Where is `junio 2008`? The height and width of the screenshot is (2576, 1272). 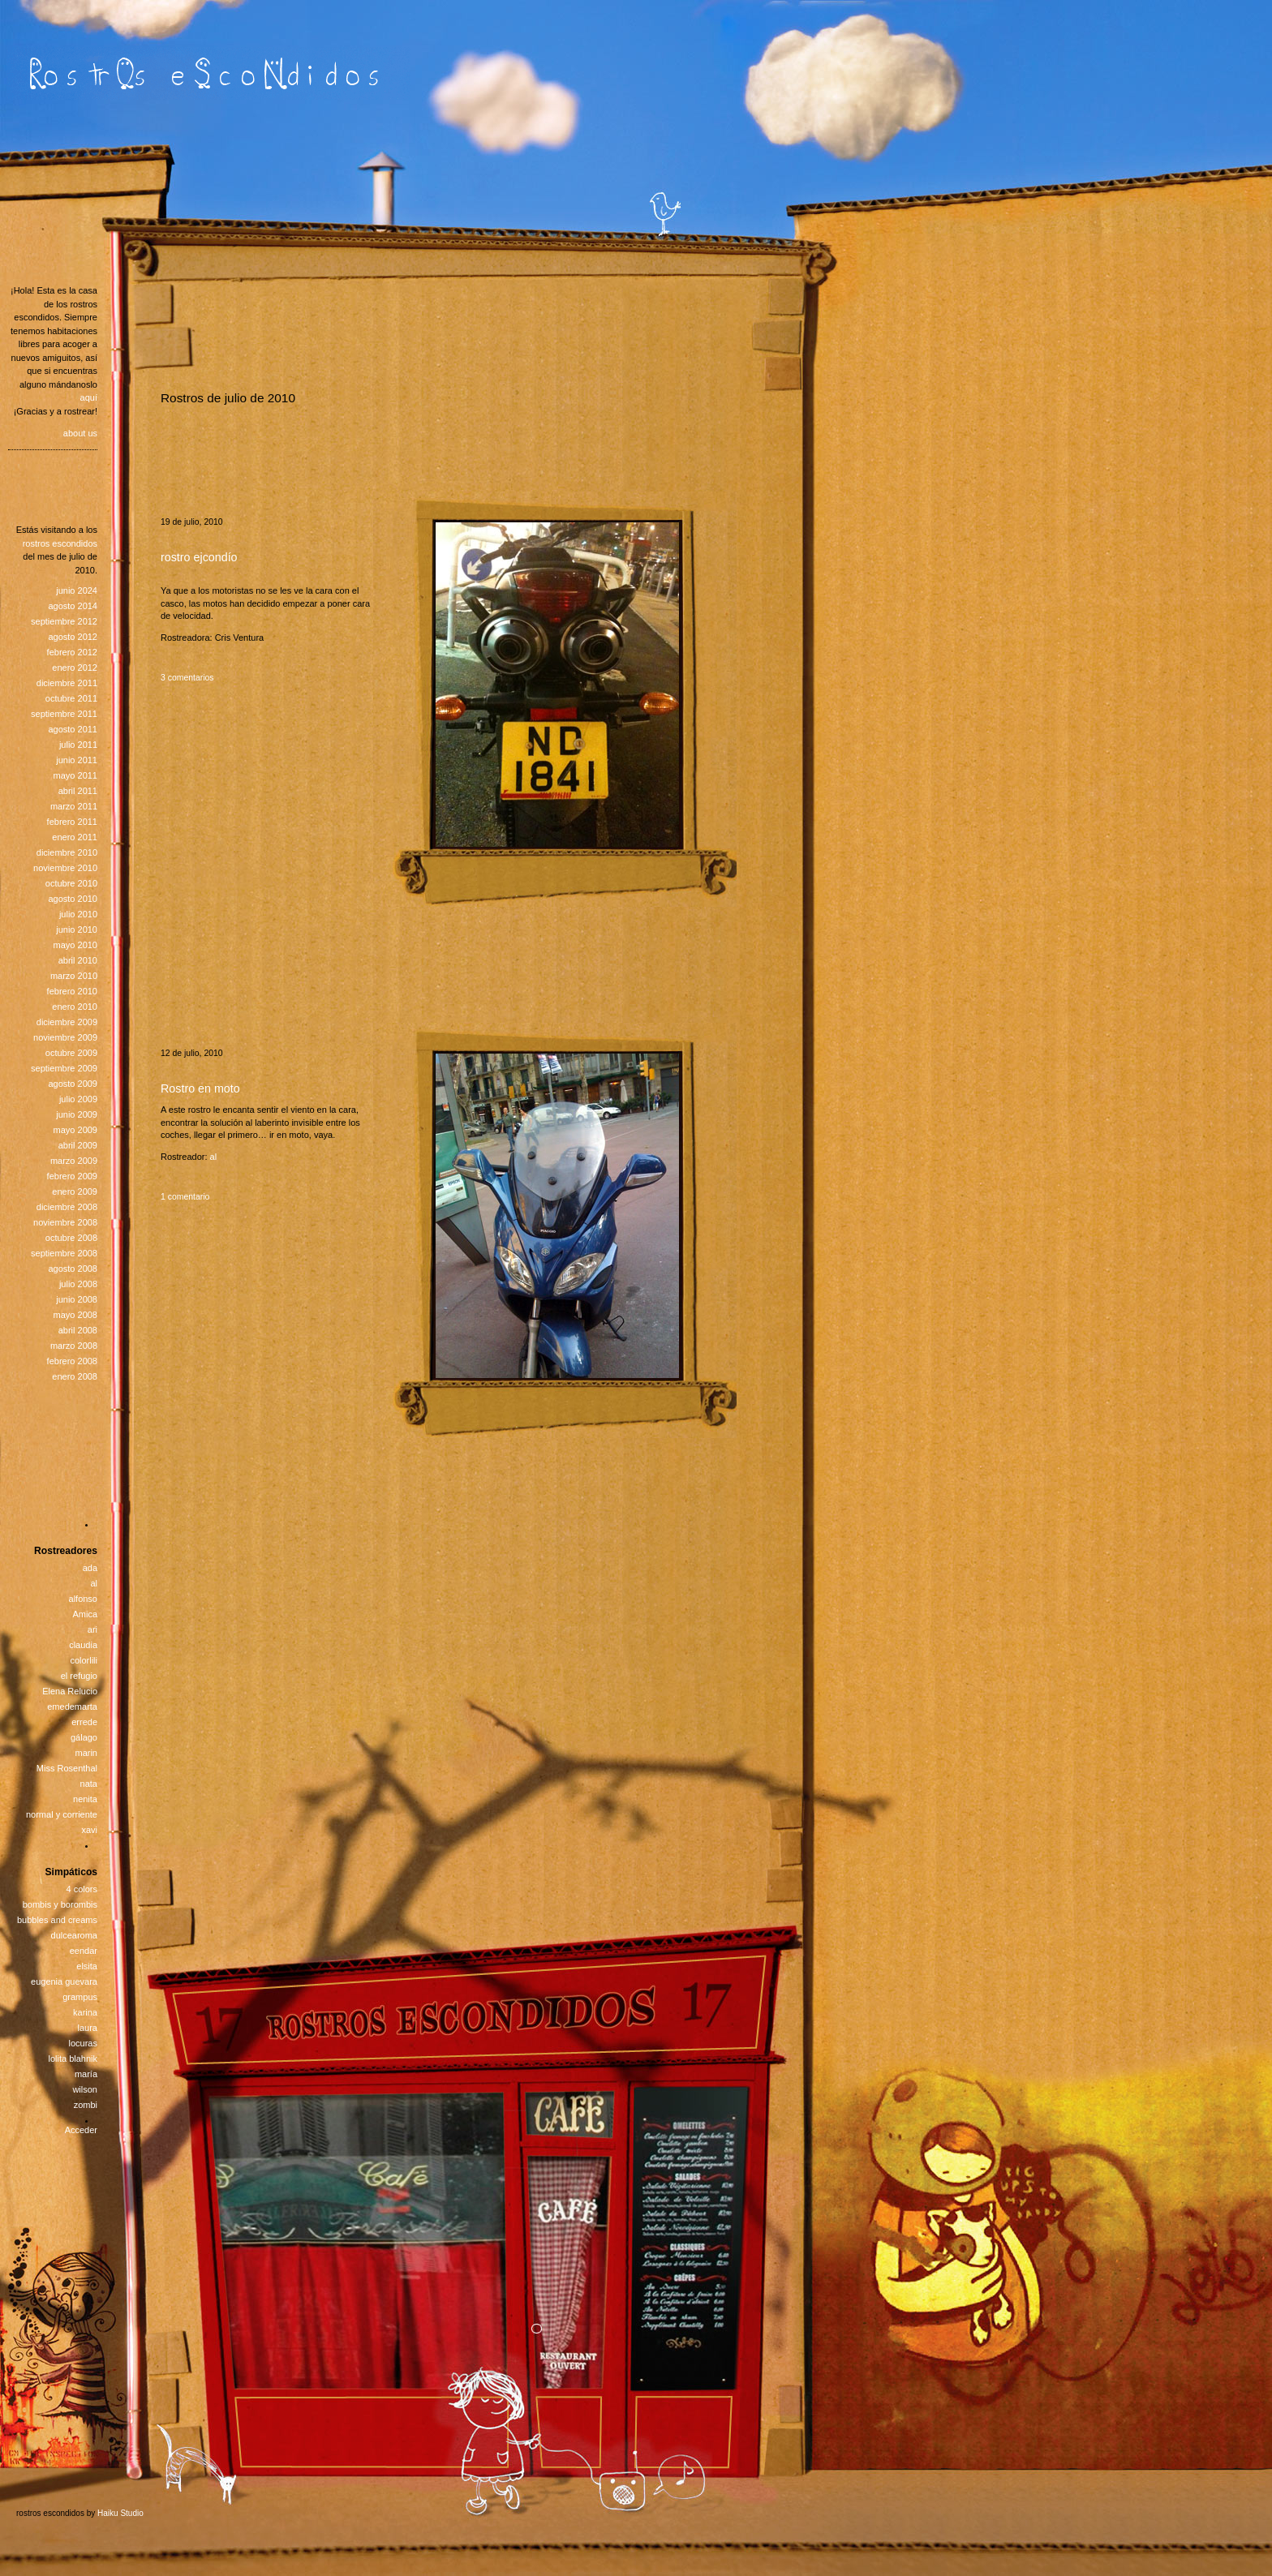
junio 2008 is located at coordinates (76, 1299).